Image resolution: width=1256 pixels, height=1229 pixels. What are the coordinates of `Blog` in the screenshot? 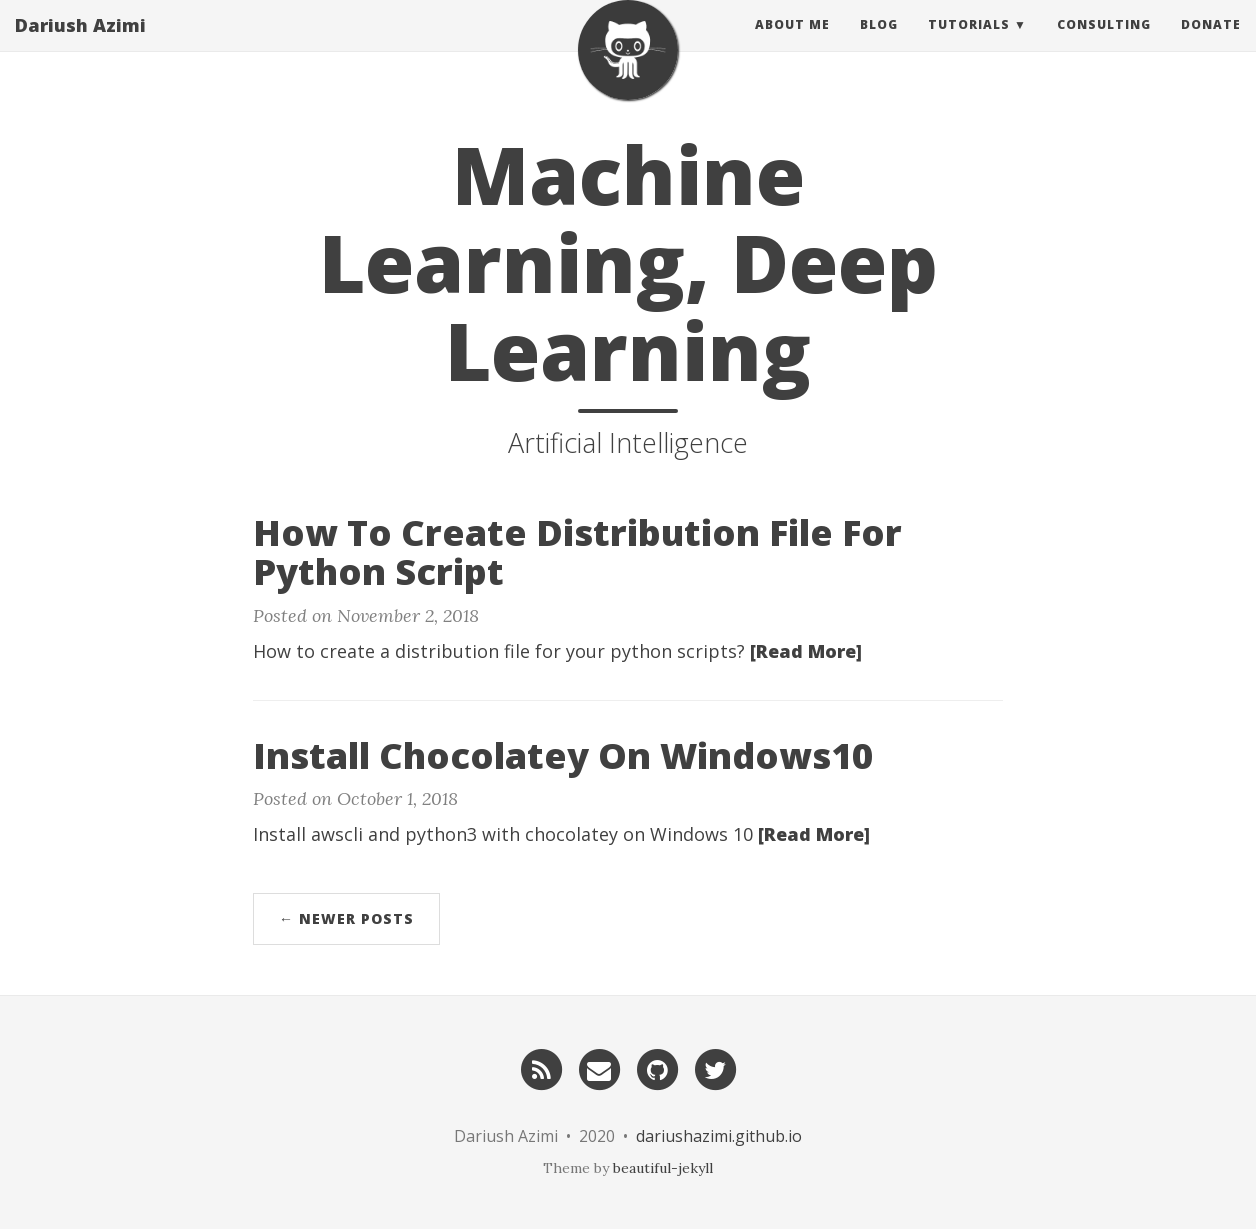 It's located at (879, 44).